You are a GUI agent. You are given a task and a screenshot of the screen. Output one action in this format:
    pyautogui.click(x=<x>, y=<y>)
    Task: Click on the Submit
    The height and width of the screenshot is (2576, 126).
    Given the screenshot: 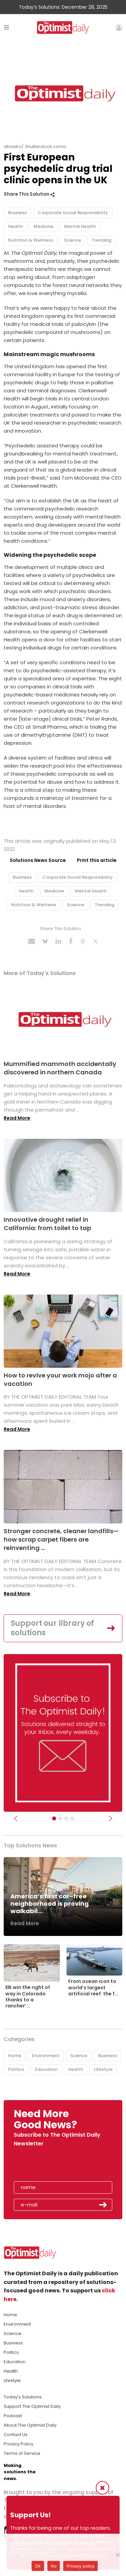 What is the action you would take?
    pyautogui.click(x=103, y=2205)
    